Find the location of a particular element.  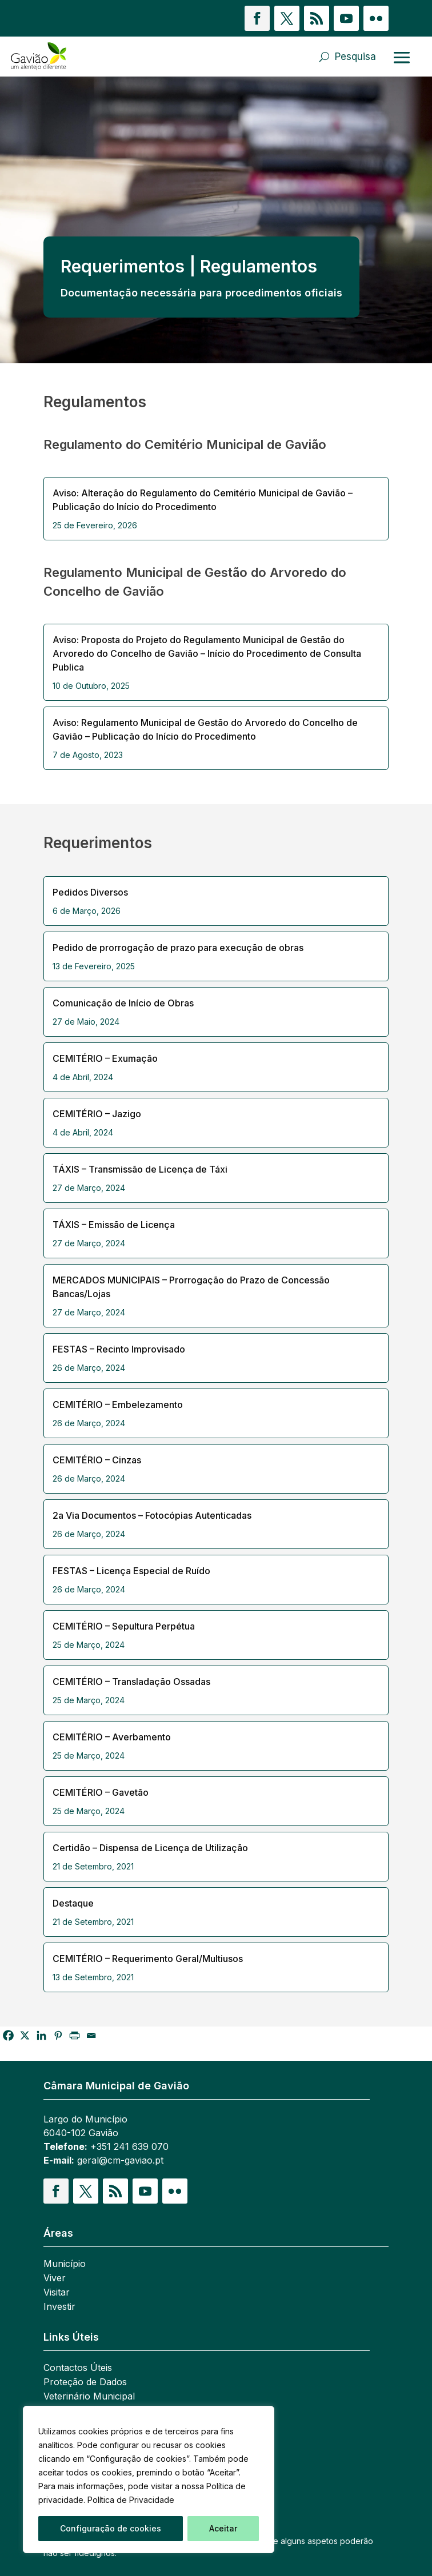

[region] is located at coordinates (148, 2479).